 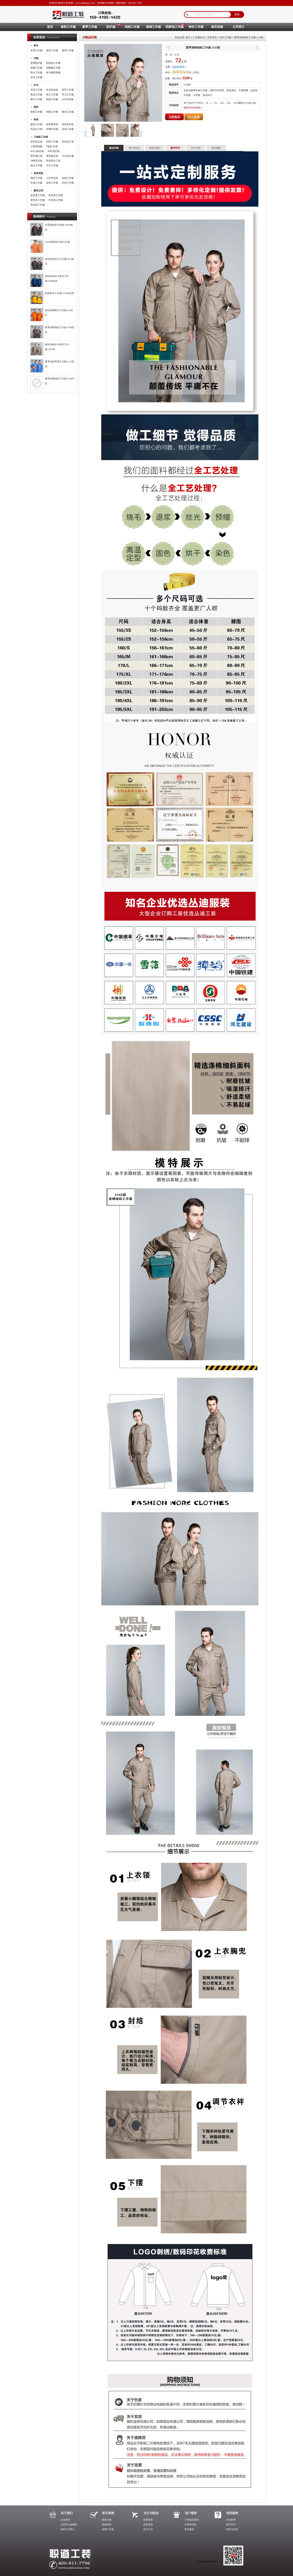 What do you see at coordinates (148, 2524) in the screenshot?
I see `发货说明` at bounding box center [148, 2524].